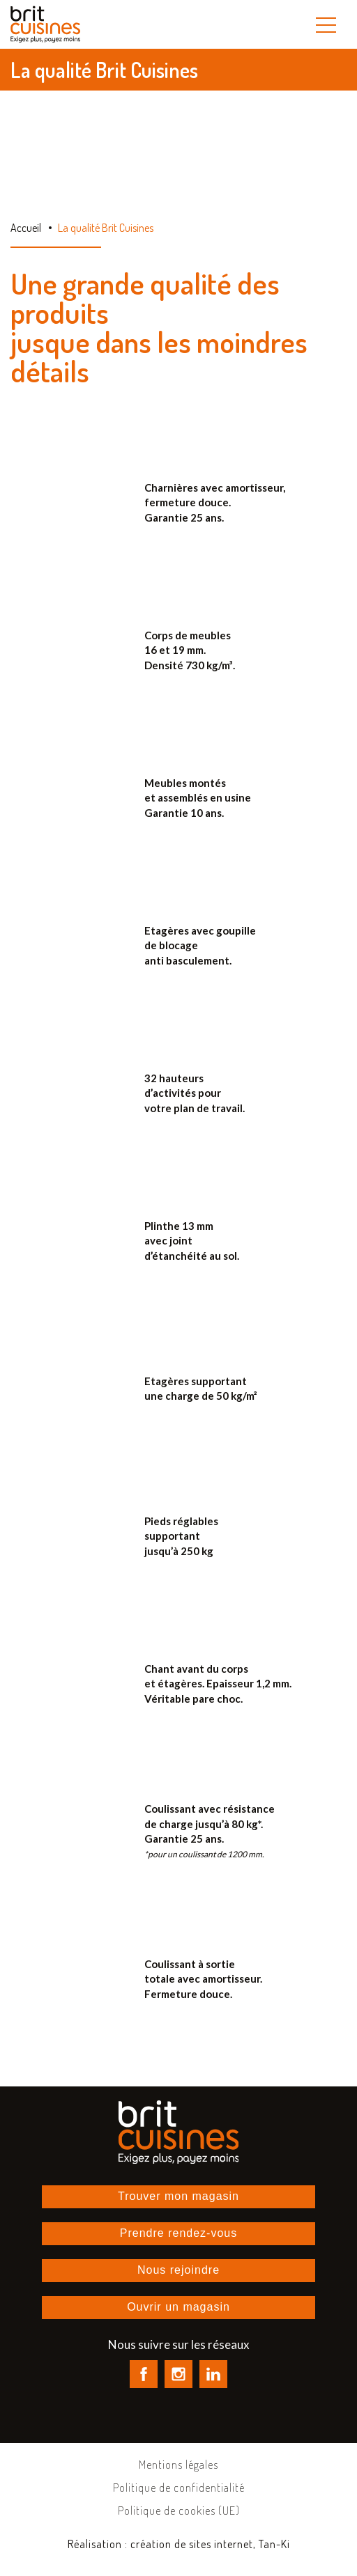  What do you see at coordinates (178, 2465) in the screenshot?
I see `Mentions légales` at bounding box center [178, 2465].